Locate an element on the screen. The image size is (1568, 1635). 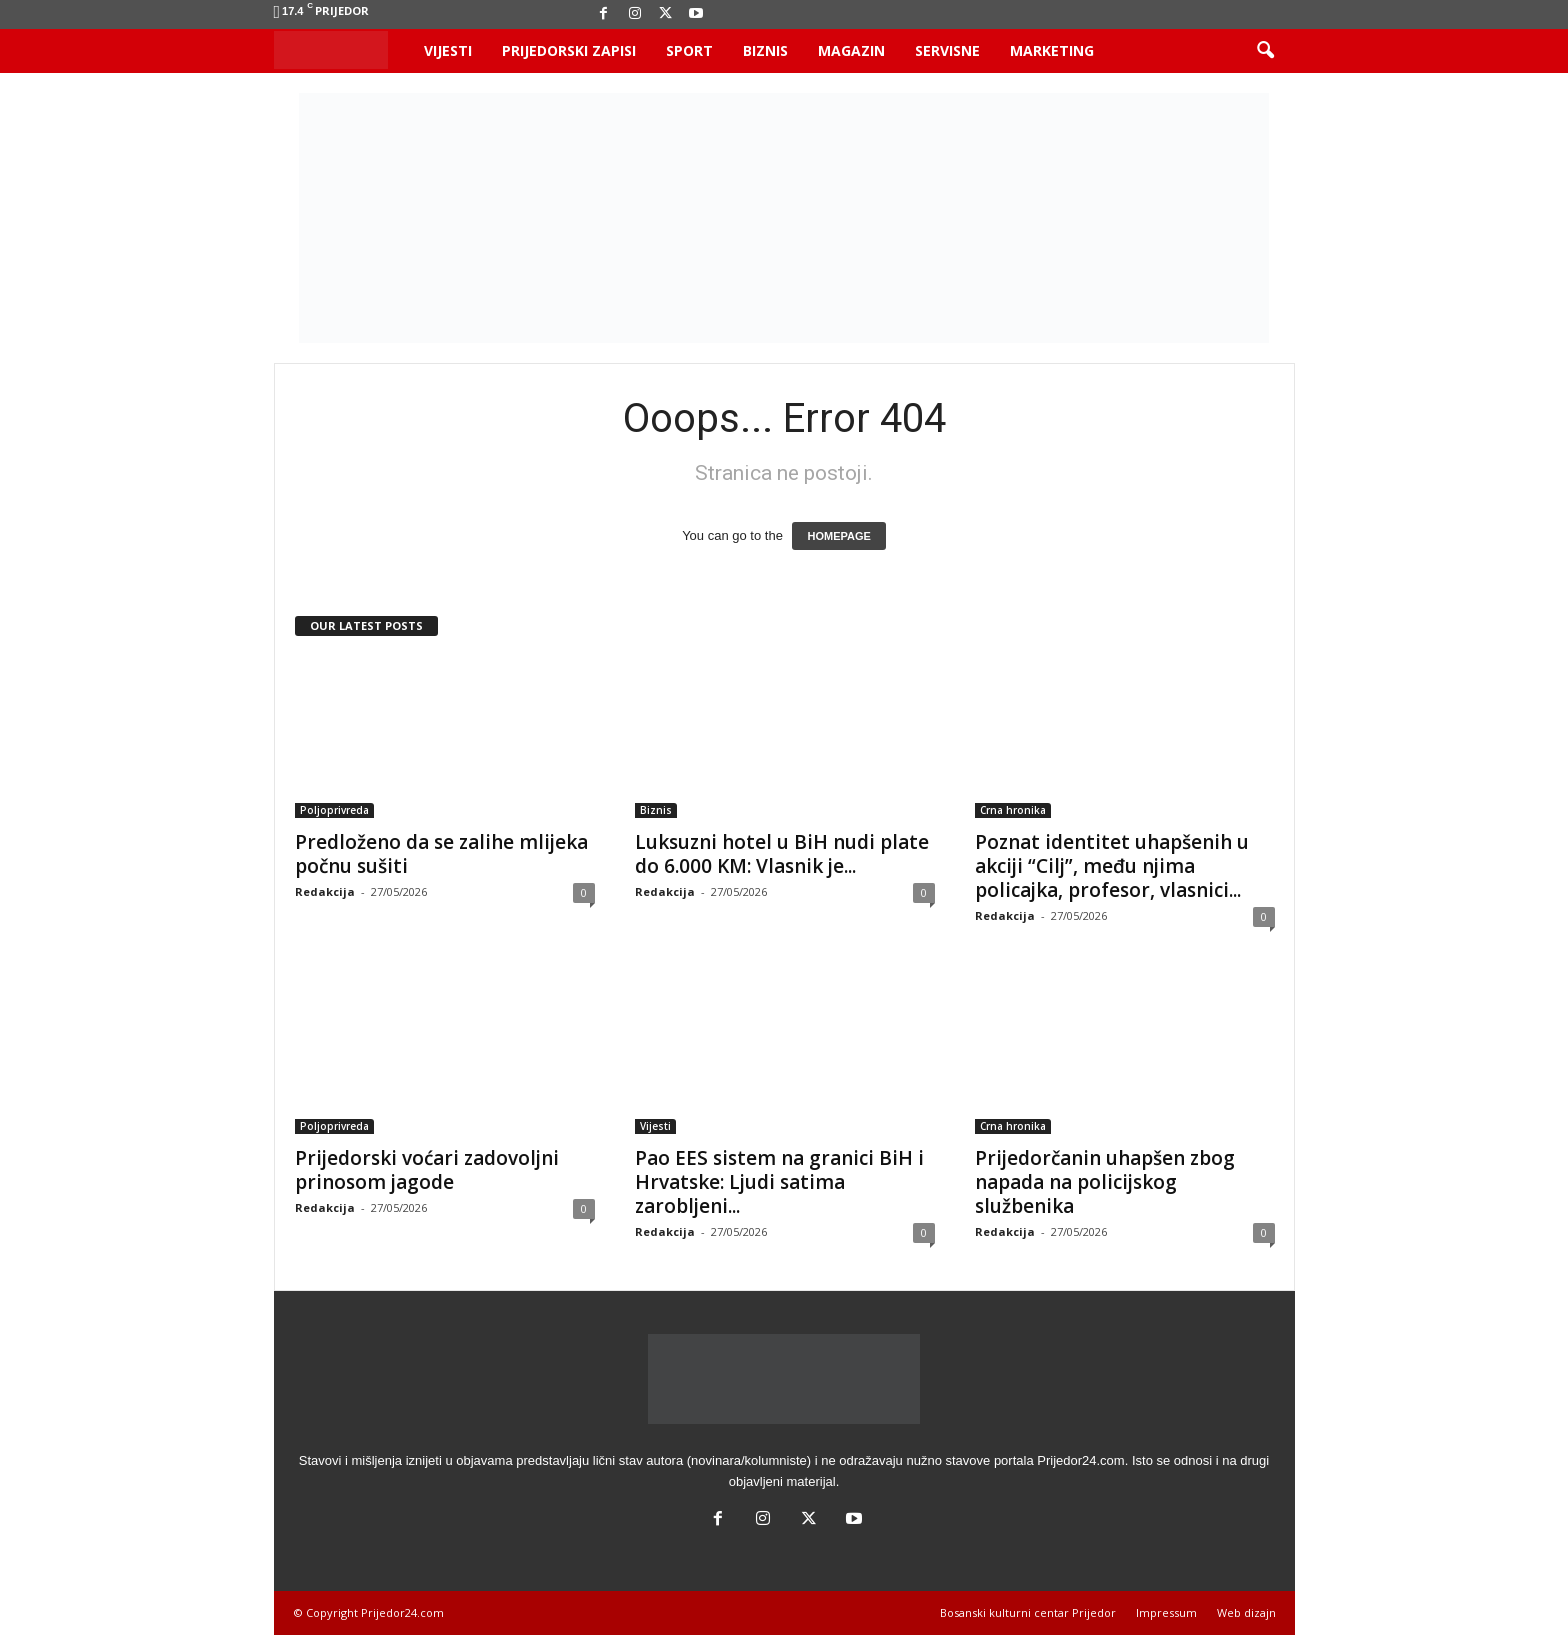
Redakcija is located at coordinates (325, 891).